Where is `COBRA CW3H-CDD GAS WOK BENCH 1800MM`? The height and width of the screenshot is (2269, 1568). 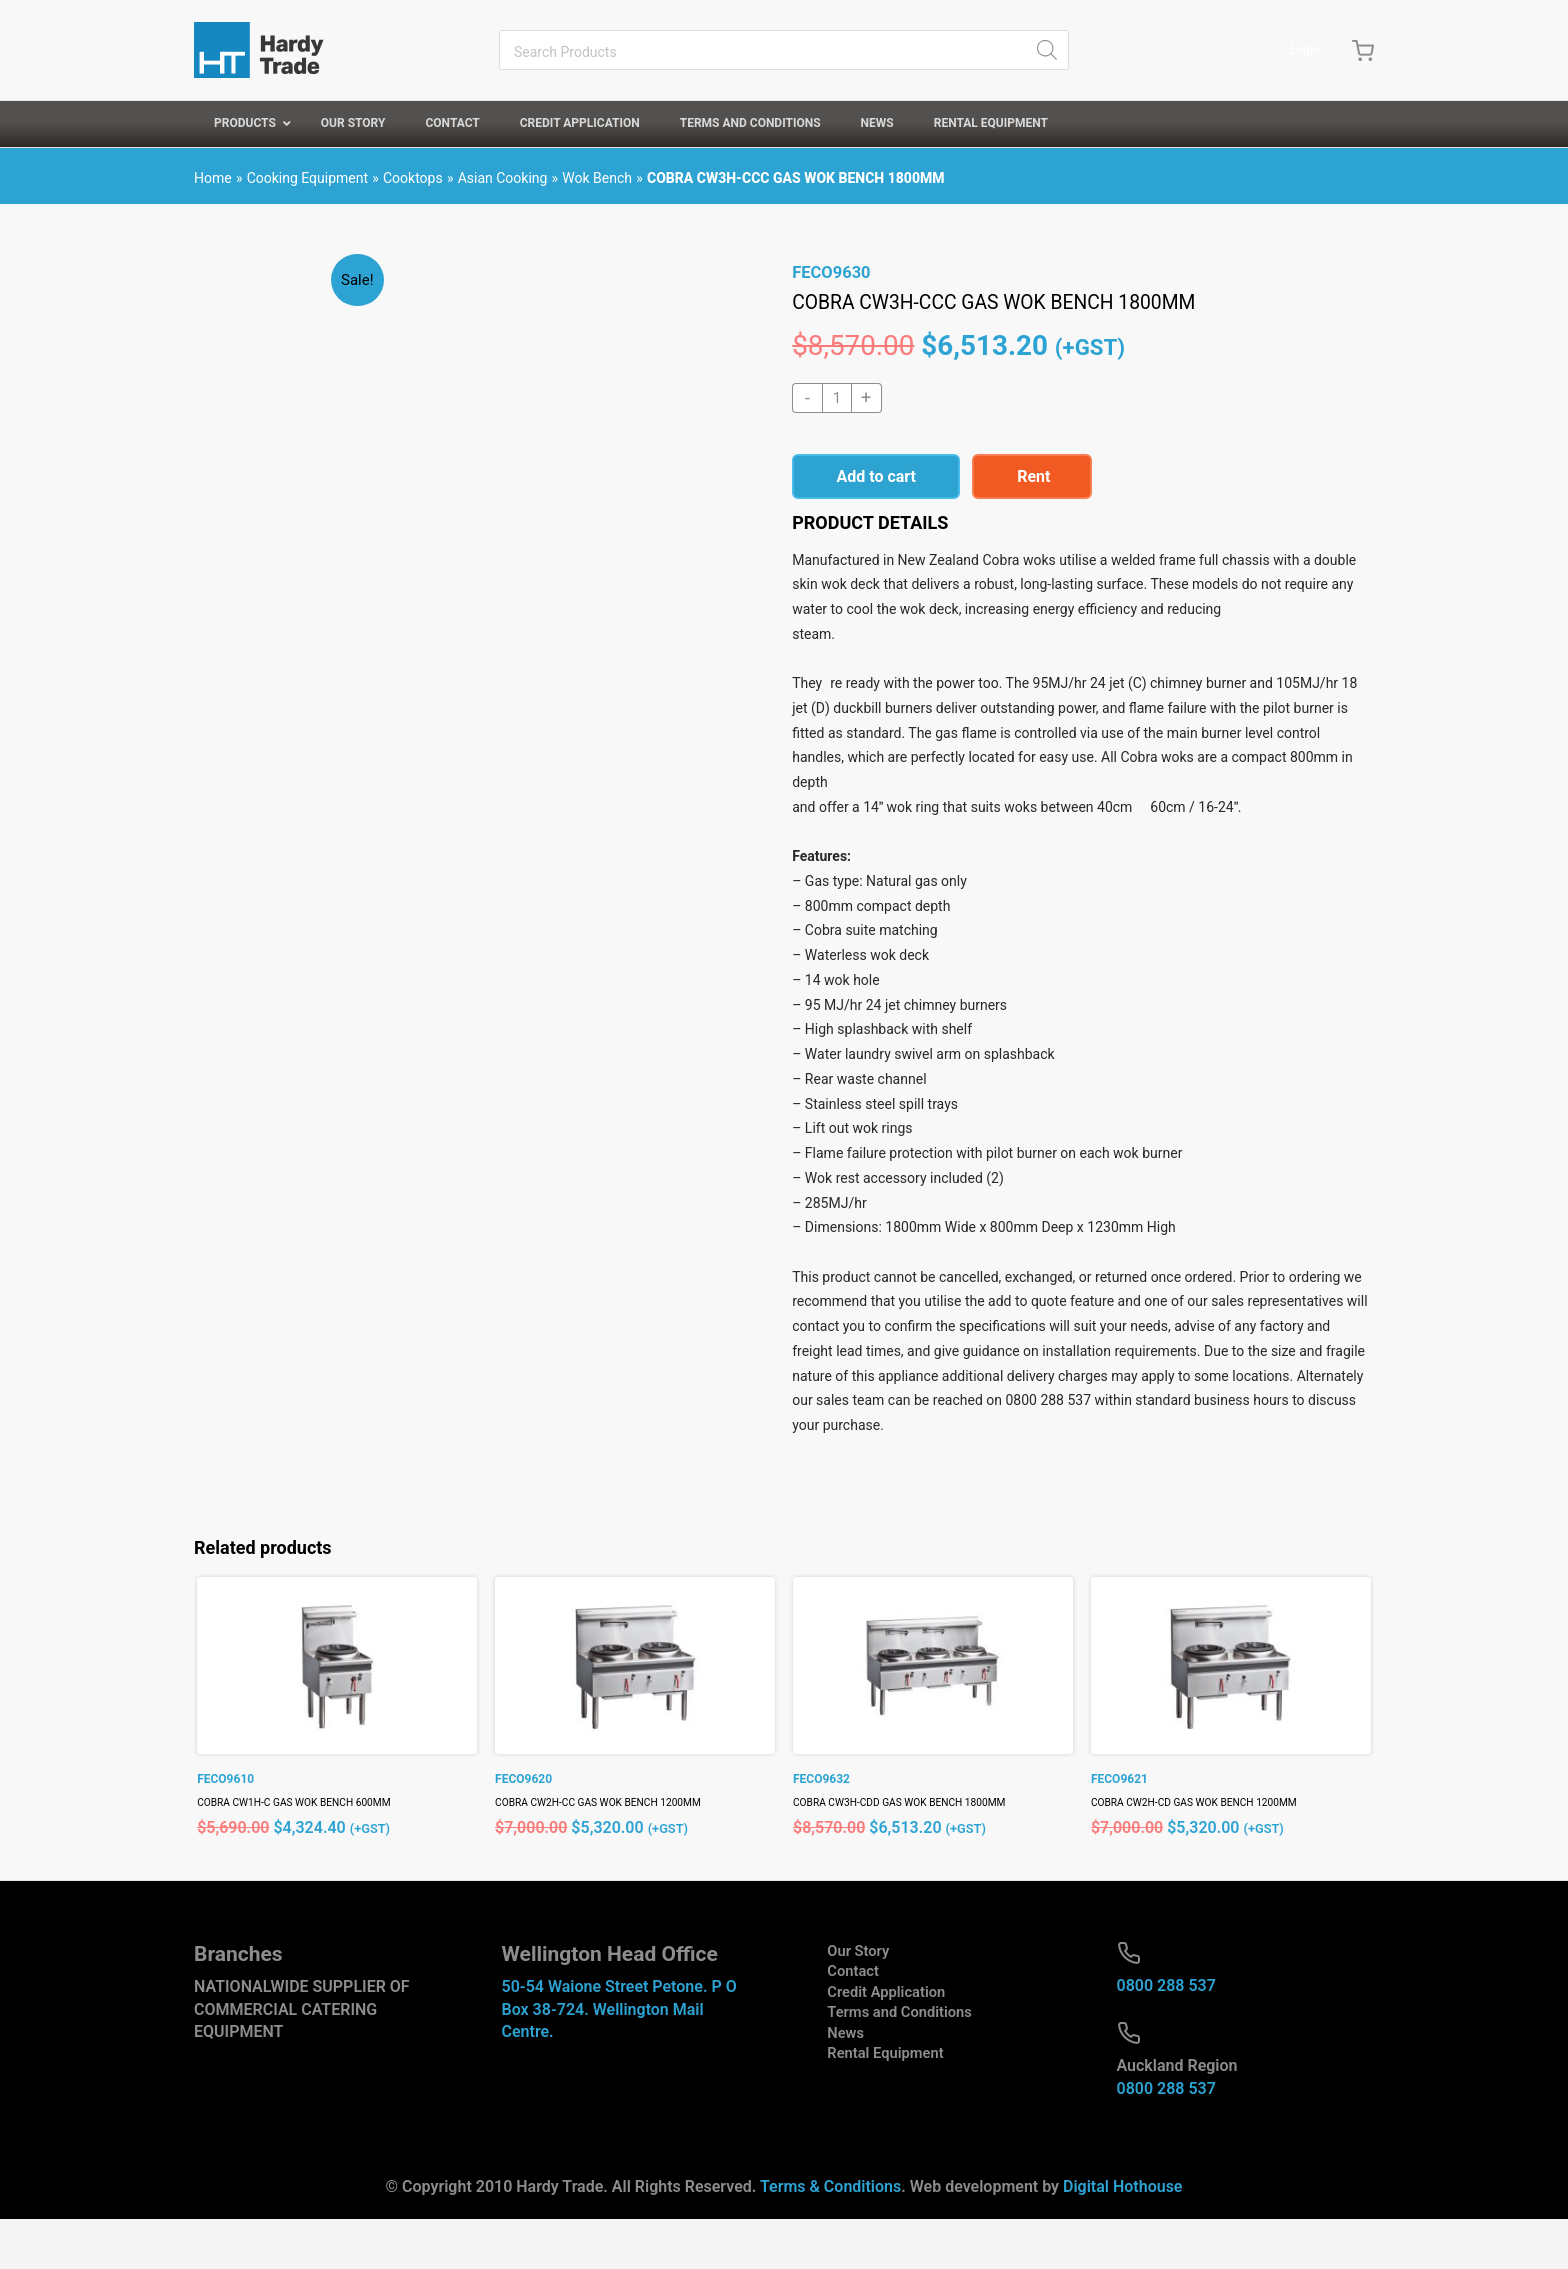
COBRA CW3H-CDD GAS WOK BENCH 1800MM is located at coordinates (918, 1853).